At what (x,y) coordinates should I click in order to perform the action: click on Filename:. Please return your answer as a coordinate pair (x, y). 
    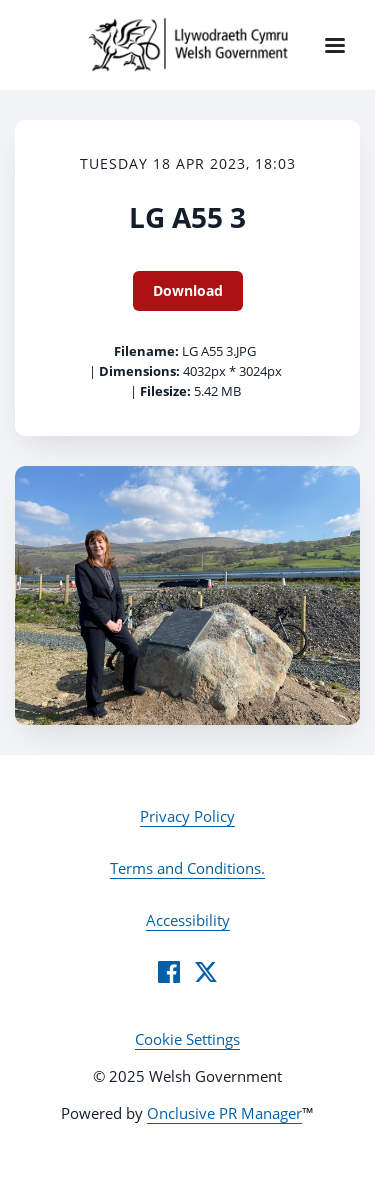
    Looking at the image, I should click on (146, 351).